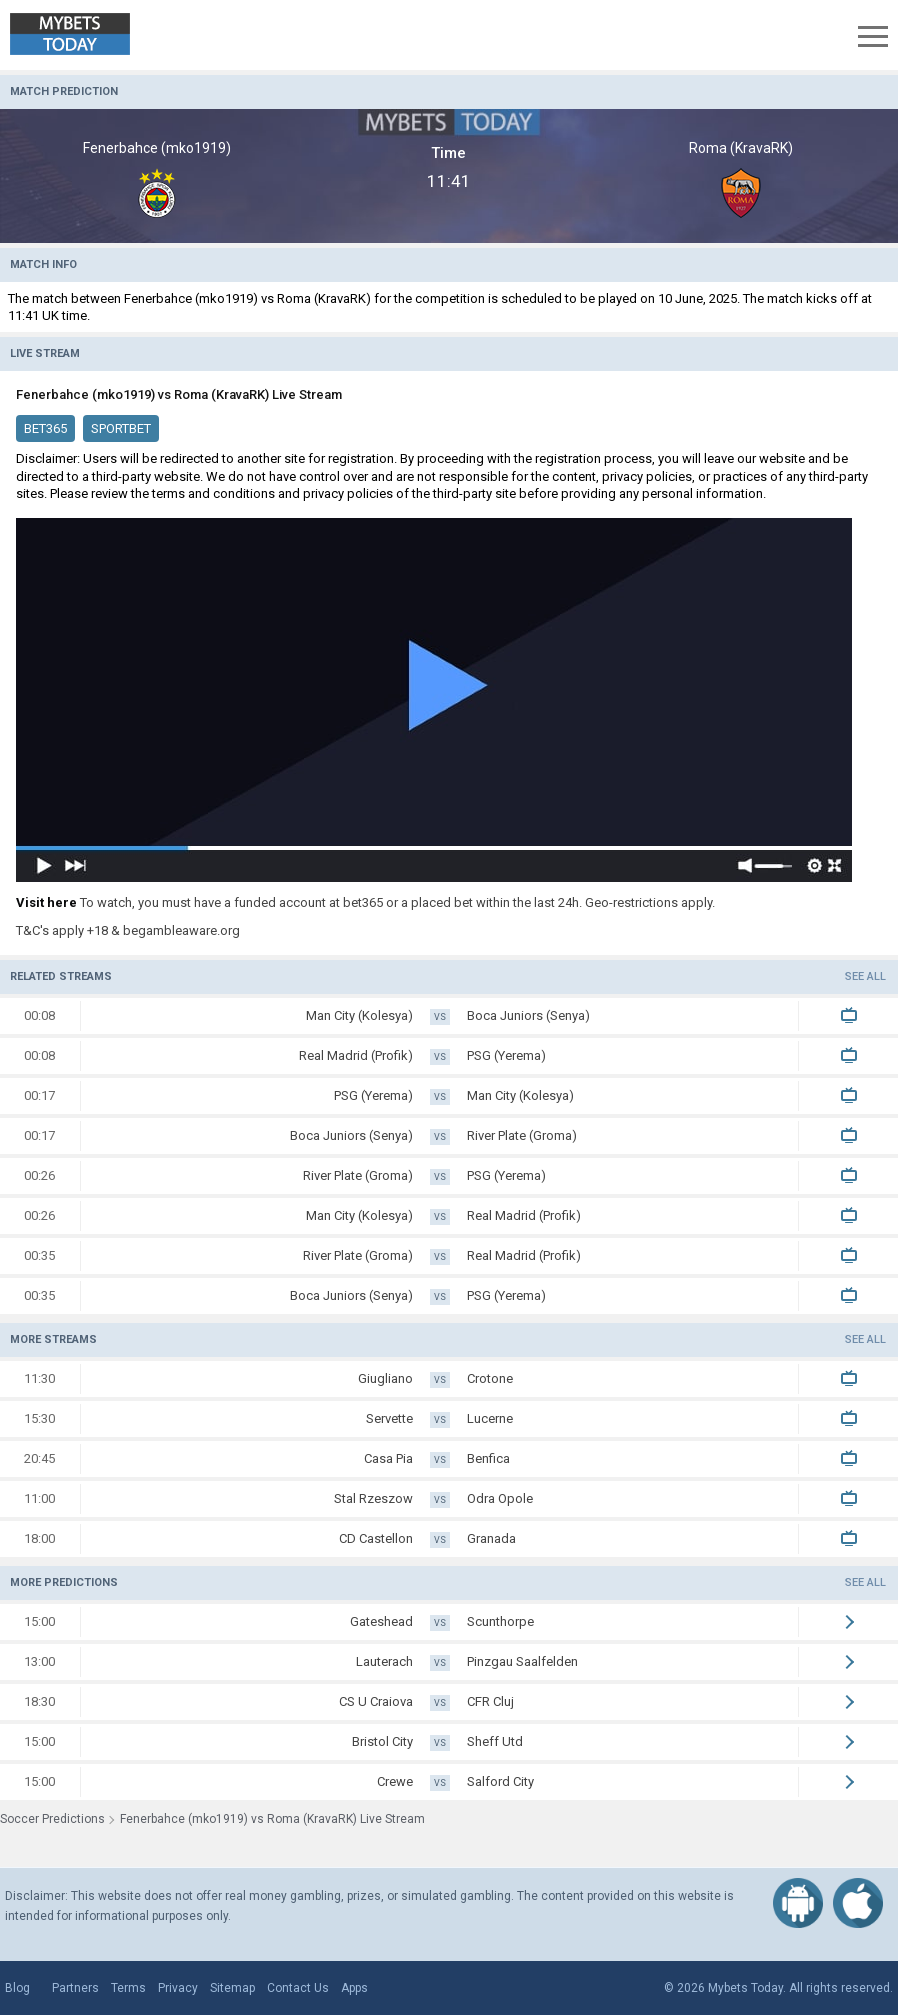 Image resolution: width=898 pixels, height=2015 pixels. Describe the element at coordinates (128, 1988) in the screenshot. I see `Terms` at that location.